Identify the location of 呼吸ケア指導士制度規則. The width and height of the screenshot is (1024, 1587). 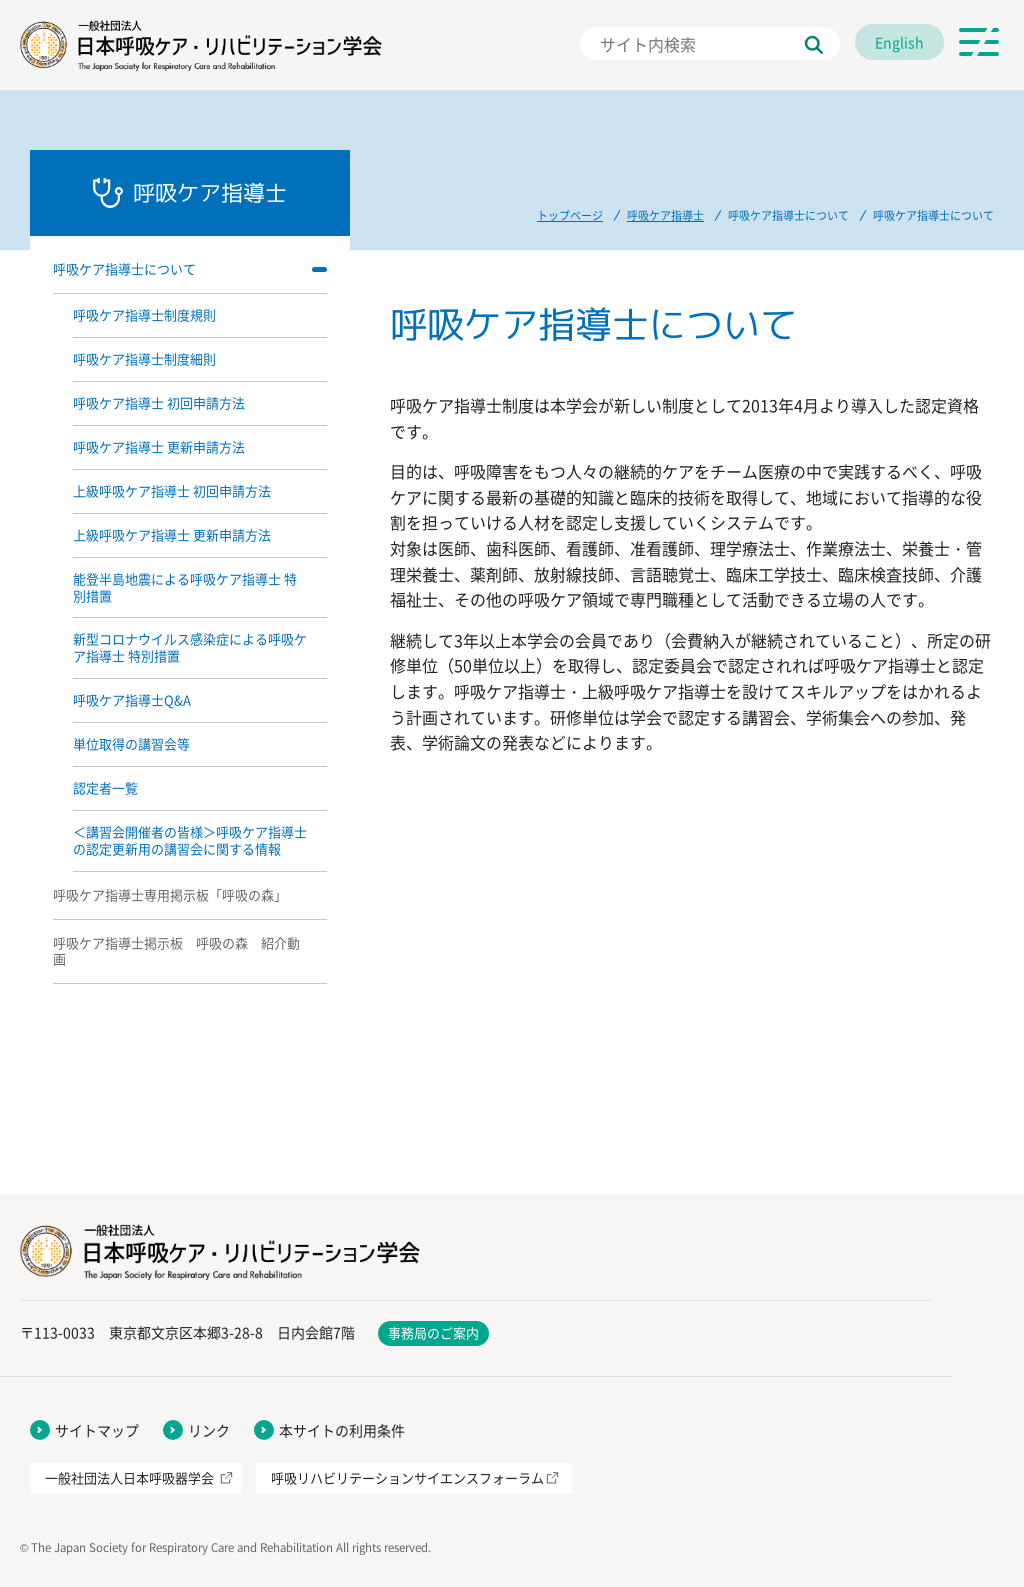
(144, 314).